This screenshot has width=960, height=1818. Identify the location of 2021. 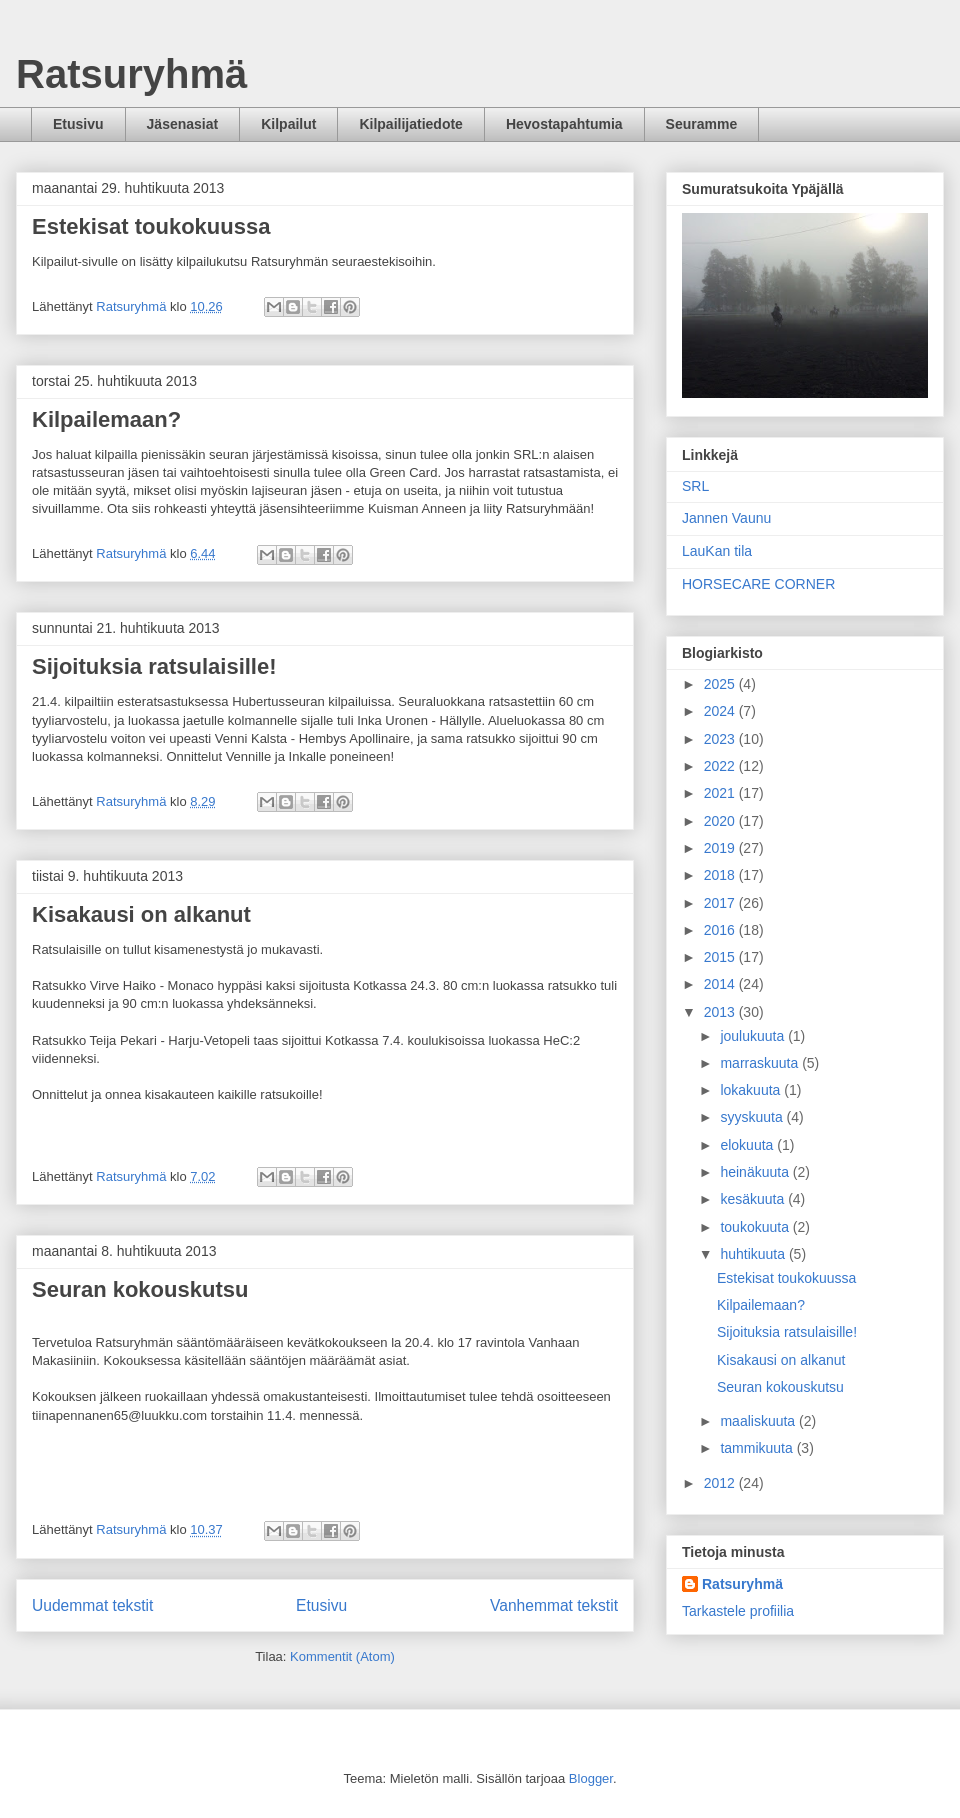
(721, 793).